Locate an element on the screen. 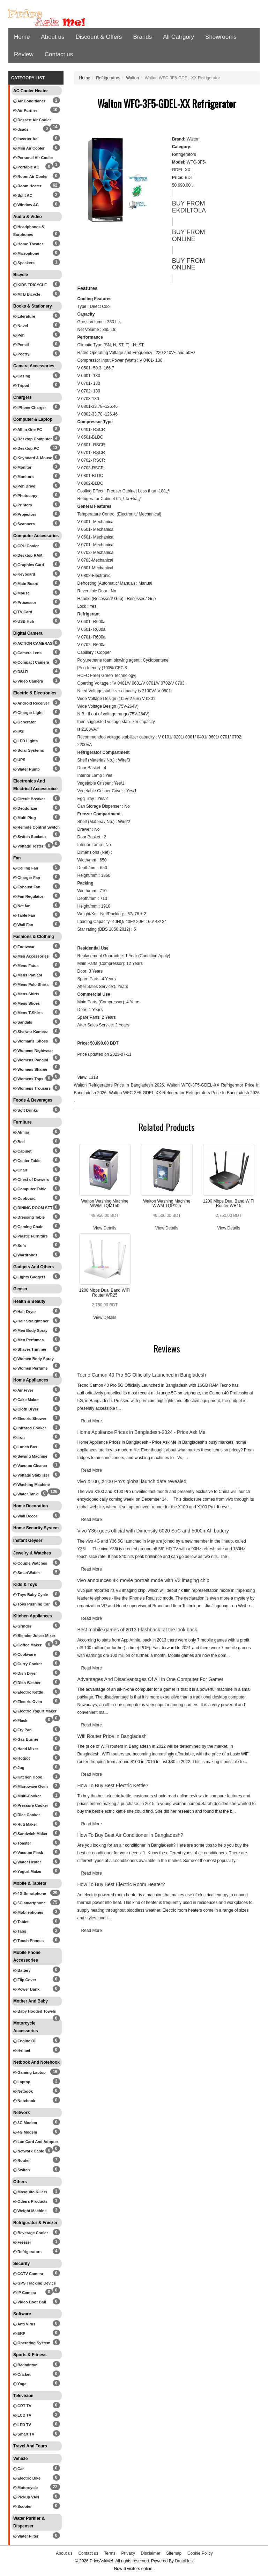 The height and width of the screenshot is (2576, 268). Android Receiver is located at coordinates (31, 703).